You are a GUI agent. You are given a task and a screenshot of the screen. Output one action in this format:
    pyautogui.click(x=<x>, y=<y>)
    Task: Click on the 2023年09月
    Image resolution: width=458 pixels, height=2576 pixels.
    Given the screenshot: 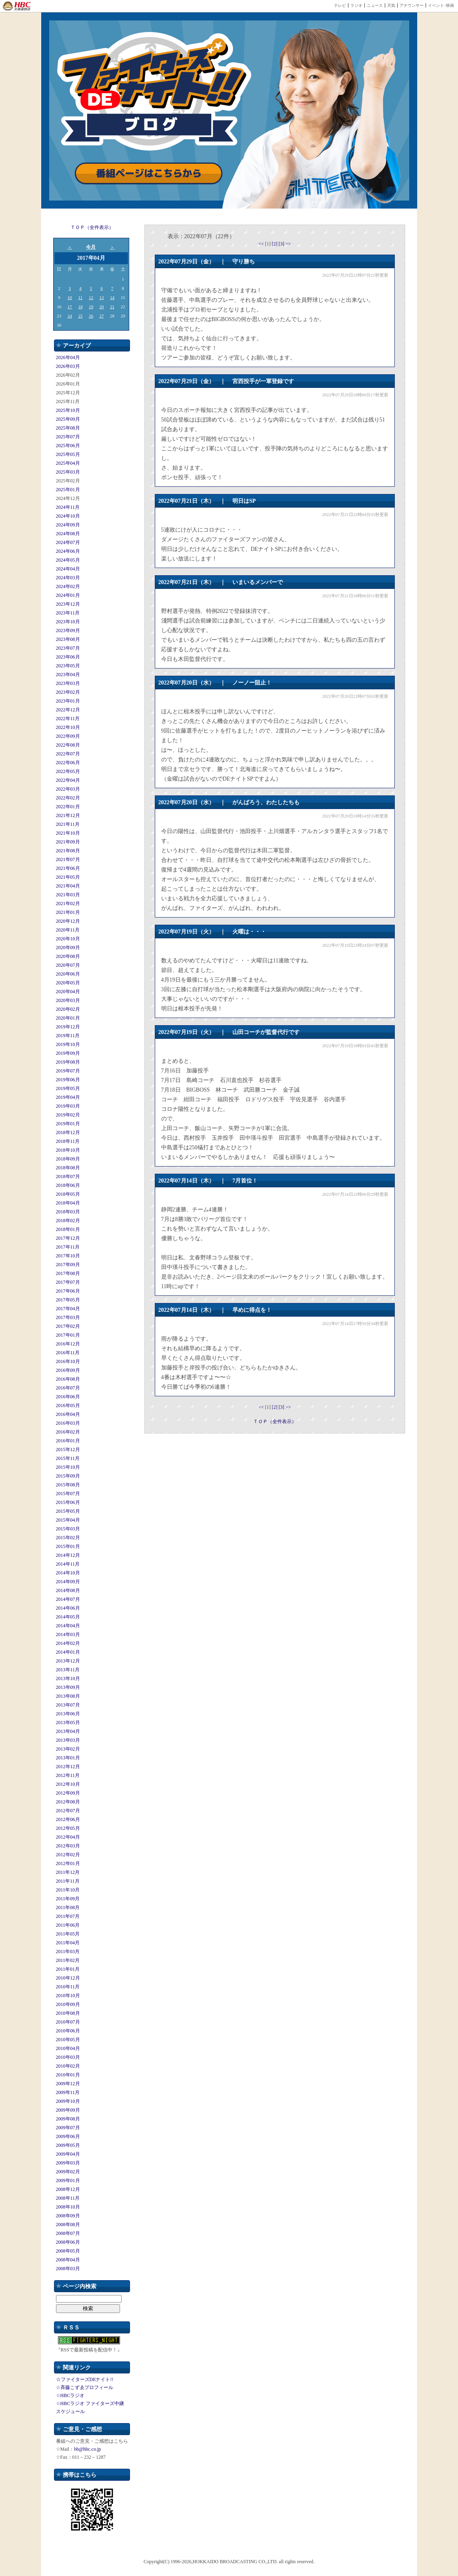 What is the action you would take?
    pyautogui.click(x=68, y=630)
    